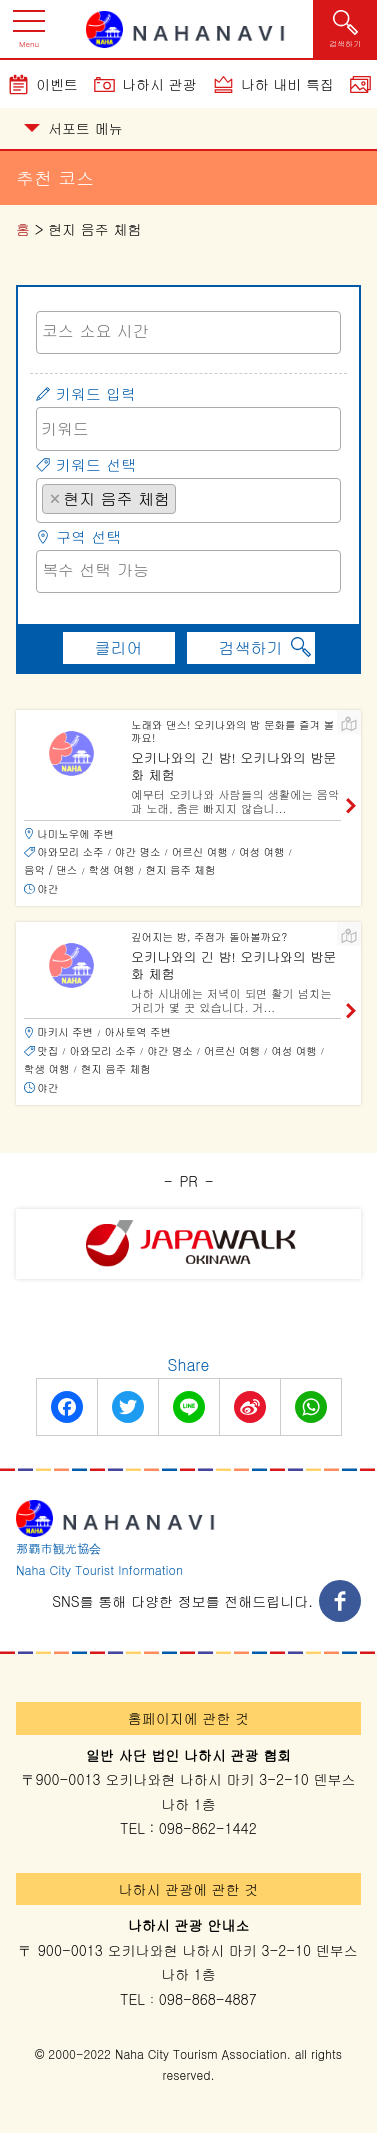 The image size is (377, 2133). I want to click on 나하시 관광, so click(159, 84).